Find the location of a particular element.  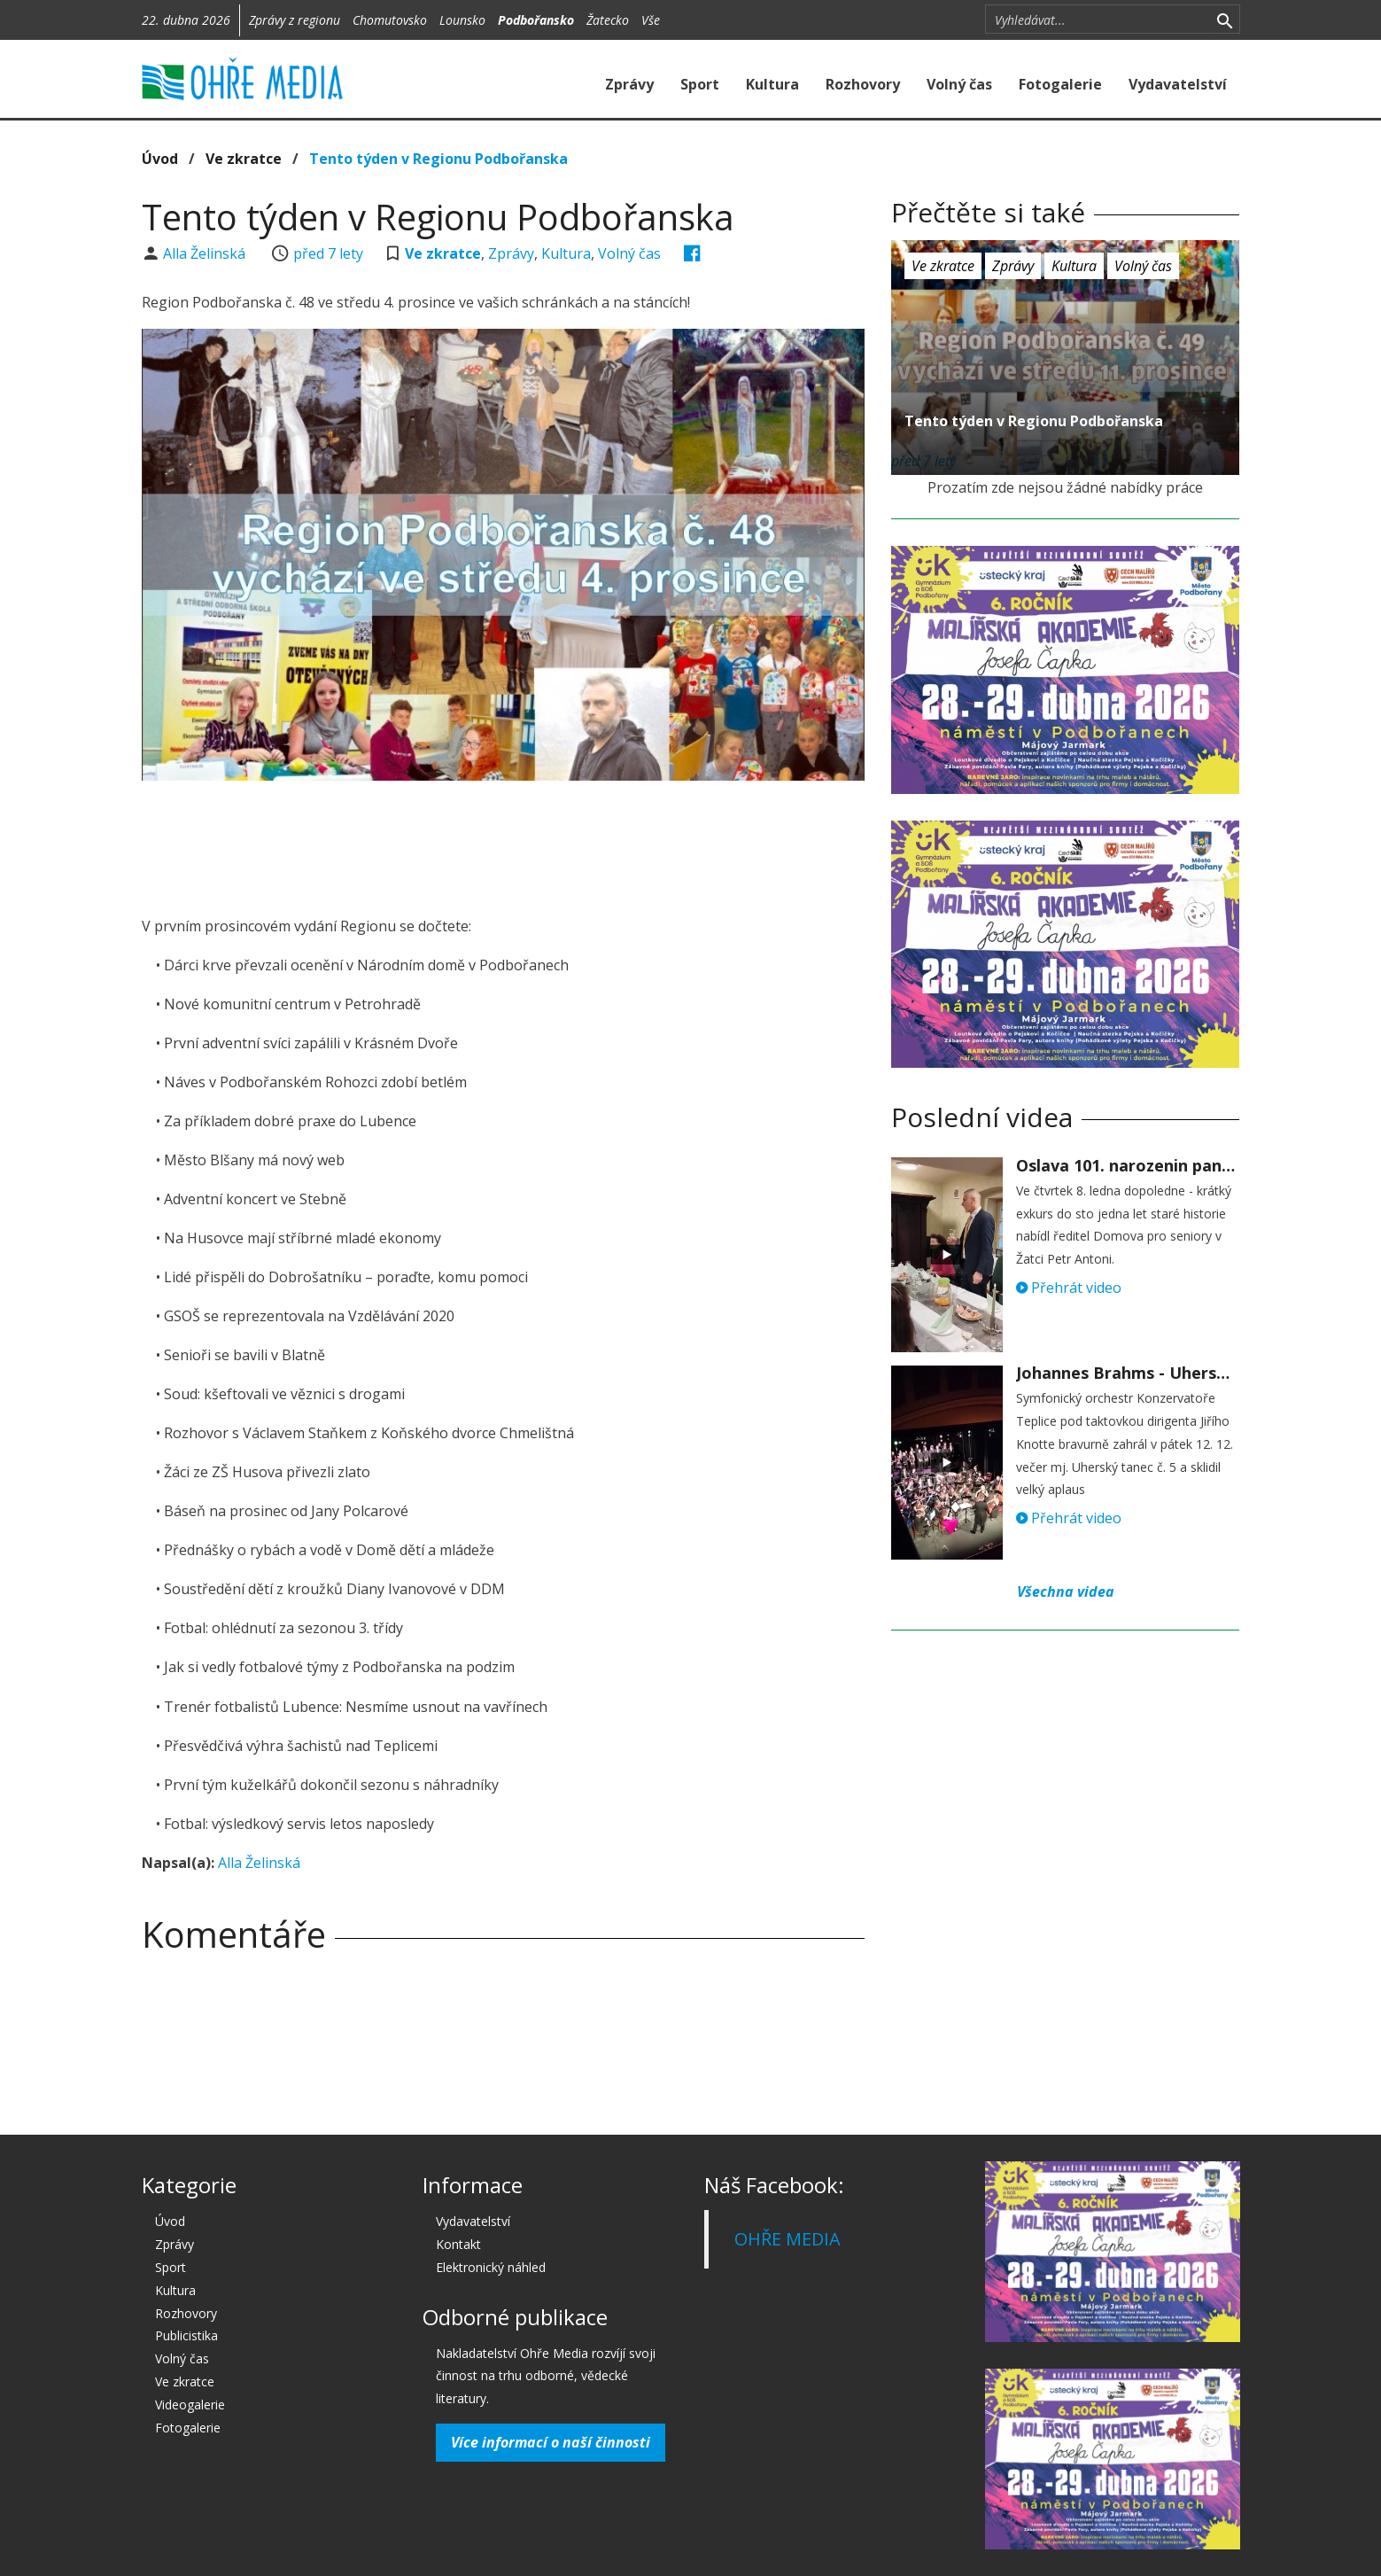

Úvod is located at coordinates (160, 158).